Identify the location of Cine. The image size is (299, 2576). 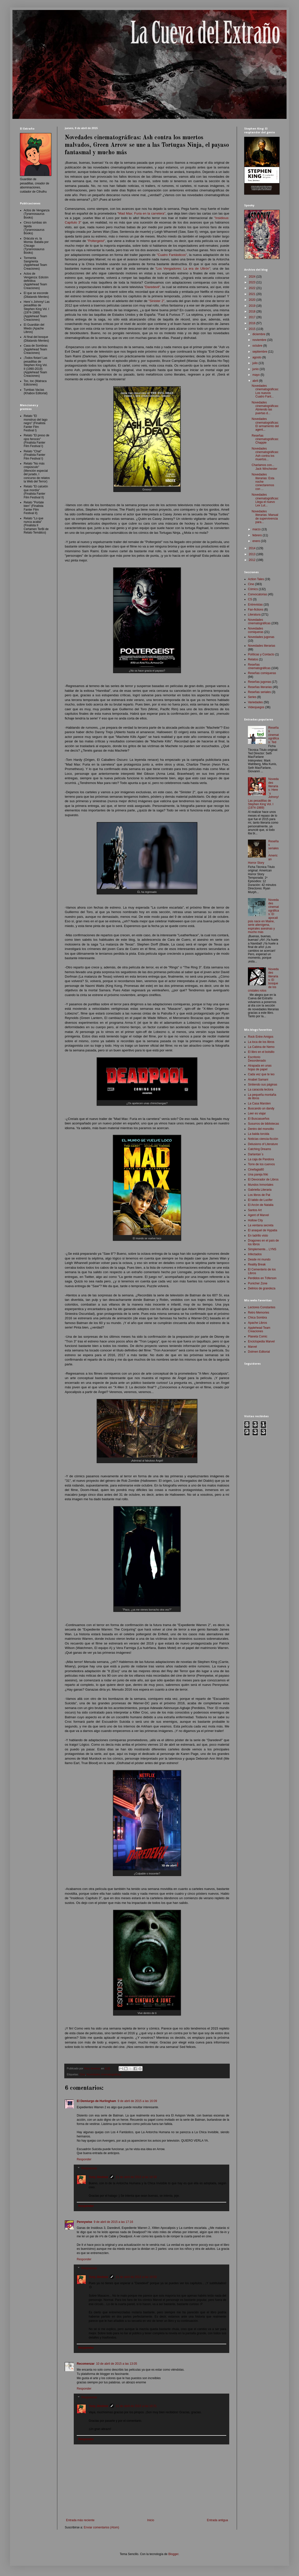
(82, 2074).